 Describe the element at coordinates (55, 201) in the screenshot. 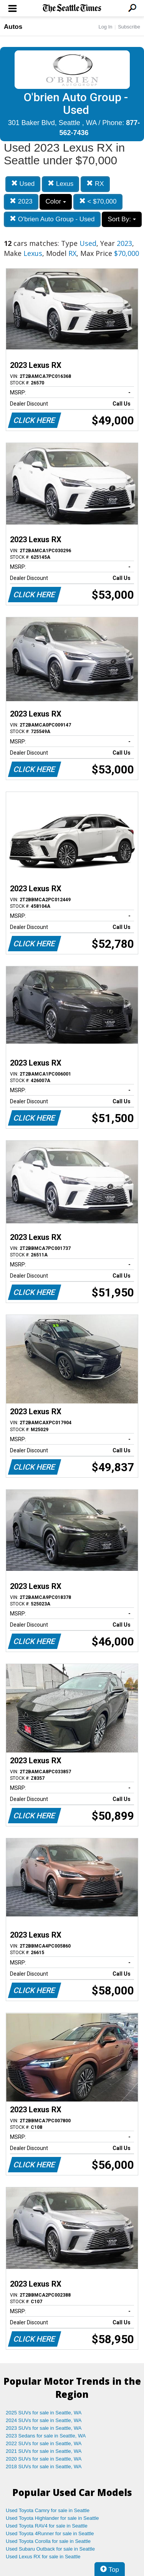

I see `Color` at that location.